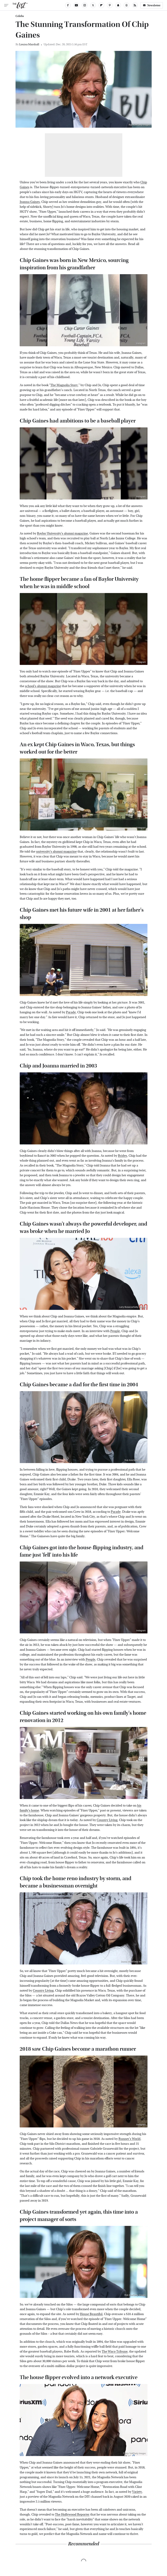 This screenshot has width=167, height=2576. What do you see at coordinates (68, 5) in the screenshot?
I see `[Facebook]` at bounding box center [68, 5].